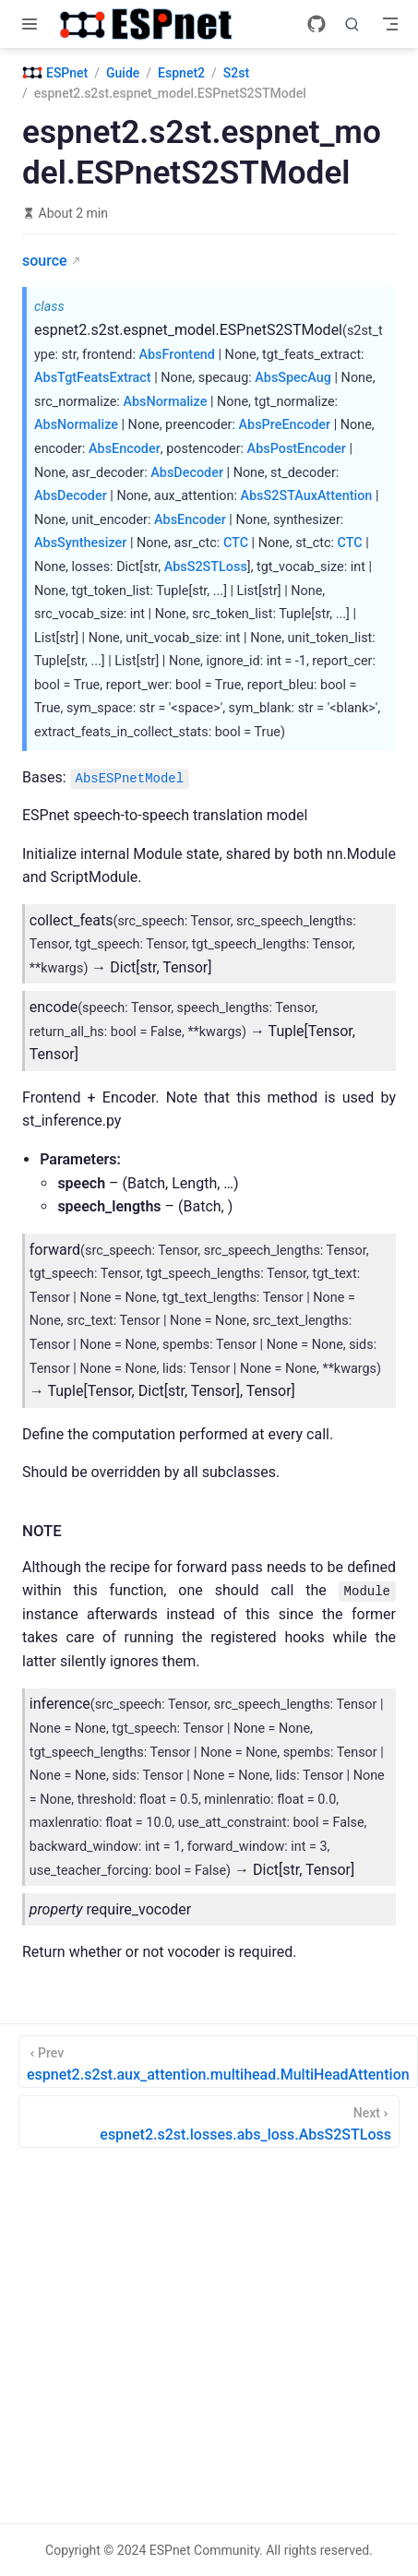 The height and width of the screenshot is (2576, 418). I want to click on AbsTgtFeatsExtract, so click(92, 378).